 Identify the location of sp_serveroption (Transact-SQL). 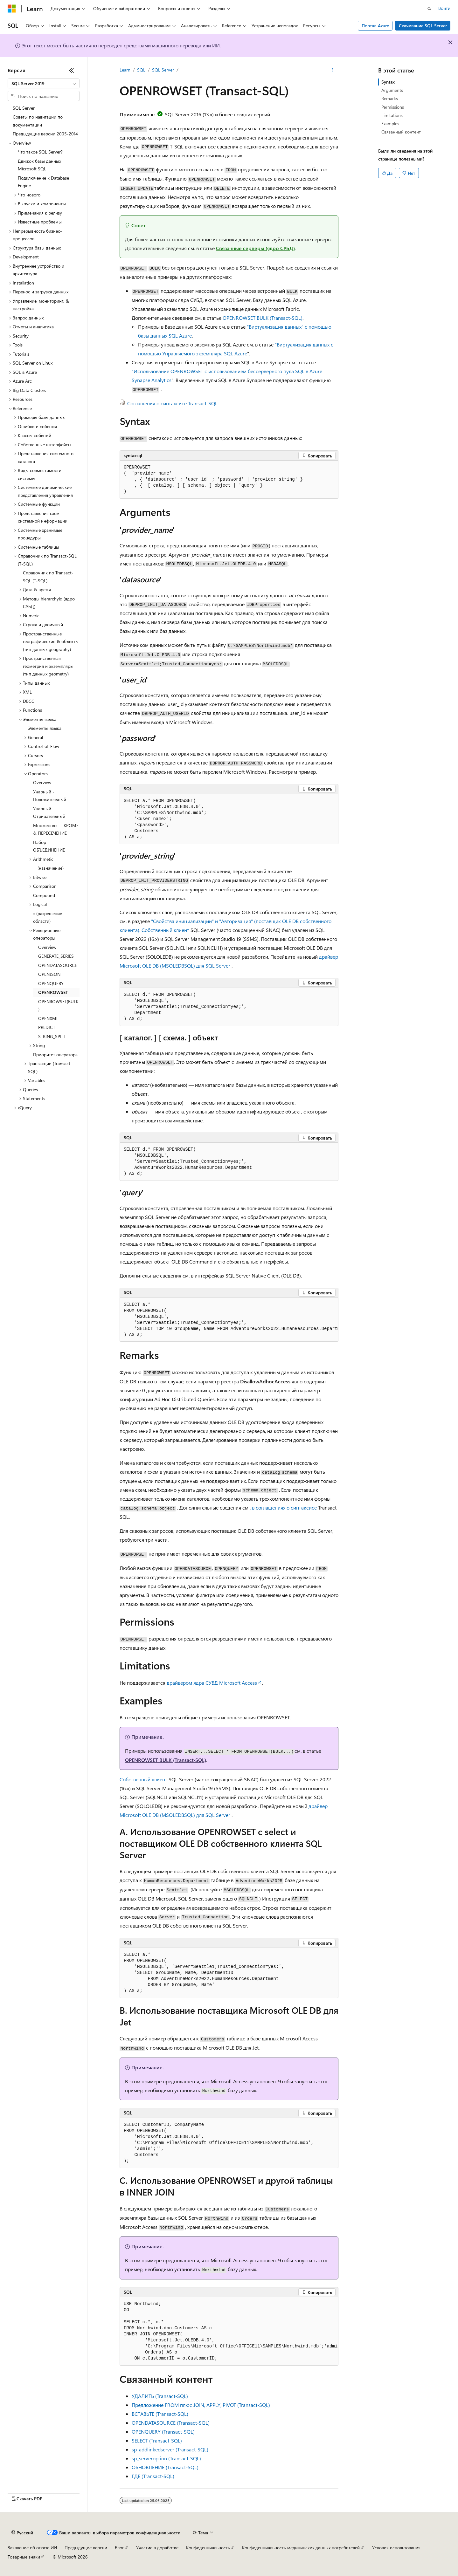
(166, 2458).